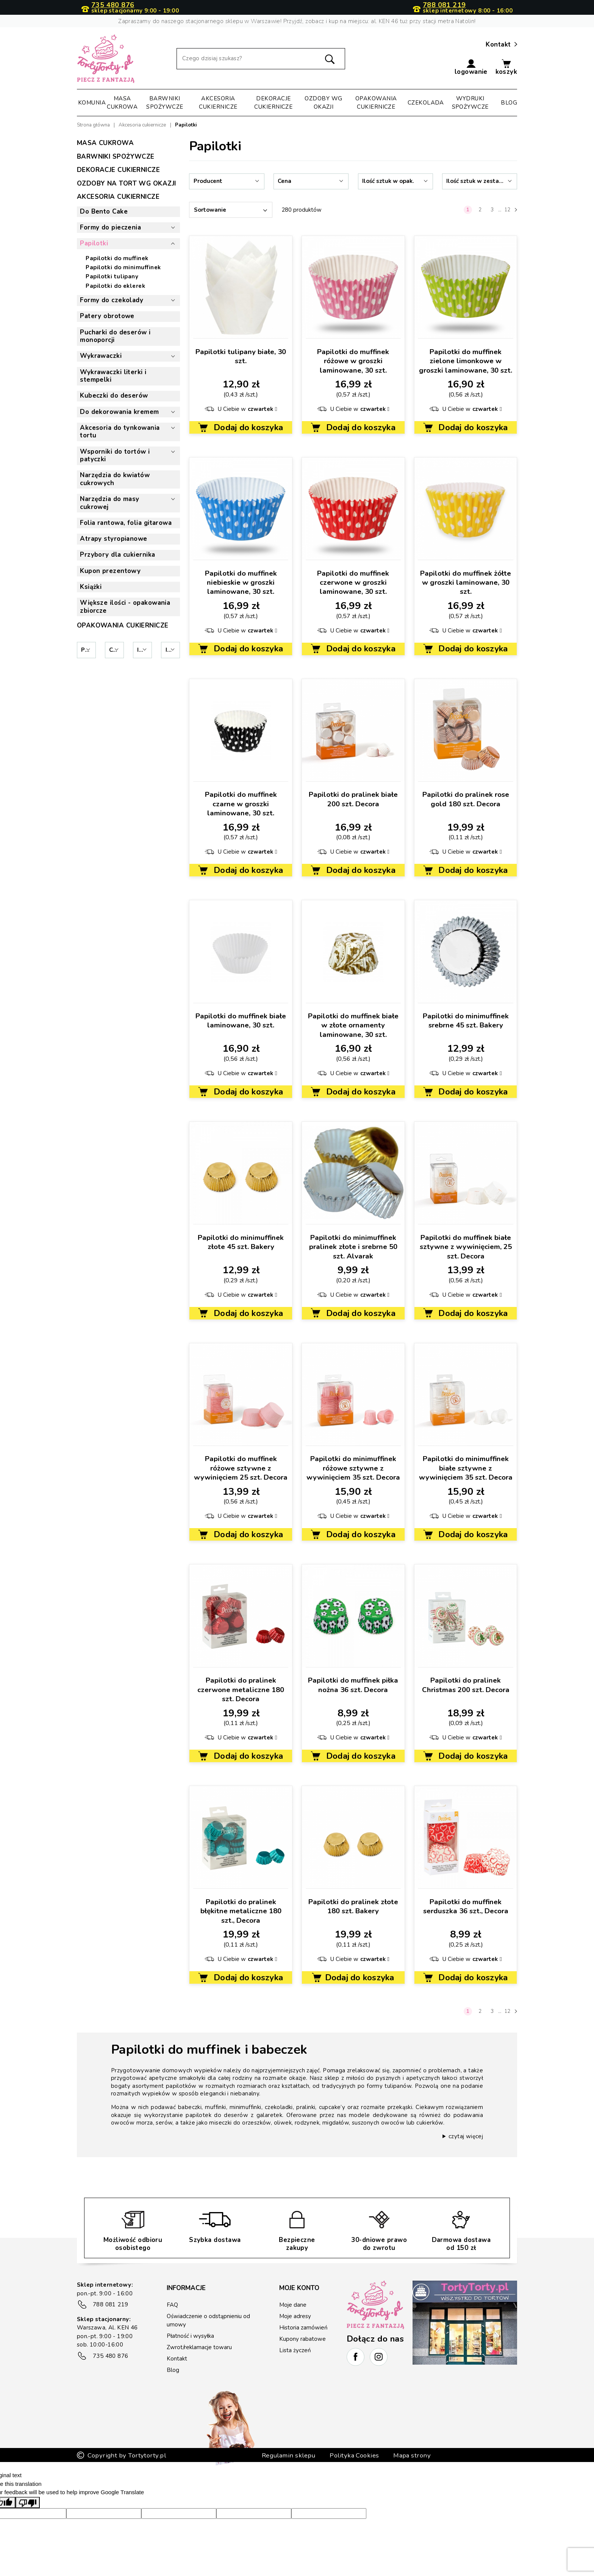 This screenshot has width=594, height=2576. I want to click on Papilotki do muffinek, so click(117, 258).